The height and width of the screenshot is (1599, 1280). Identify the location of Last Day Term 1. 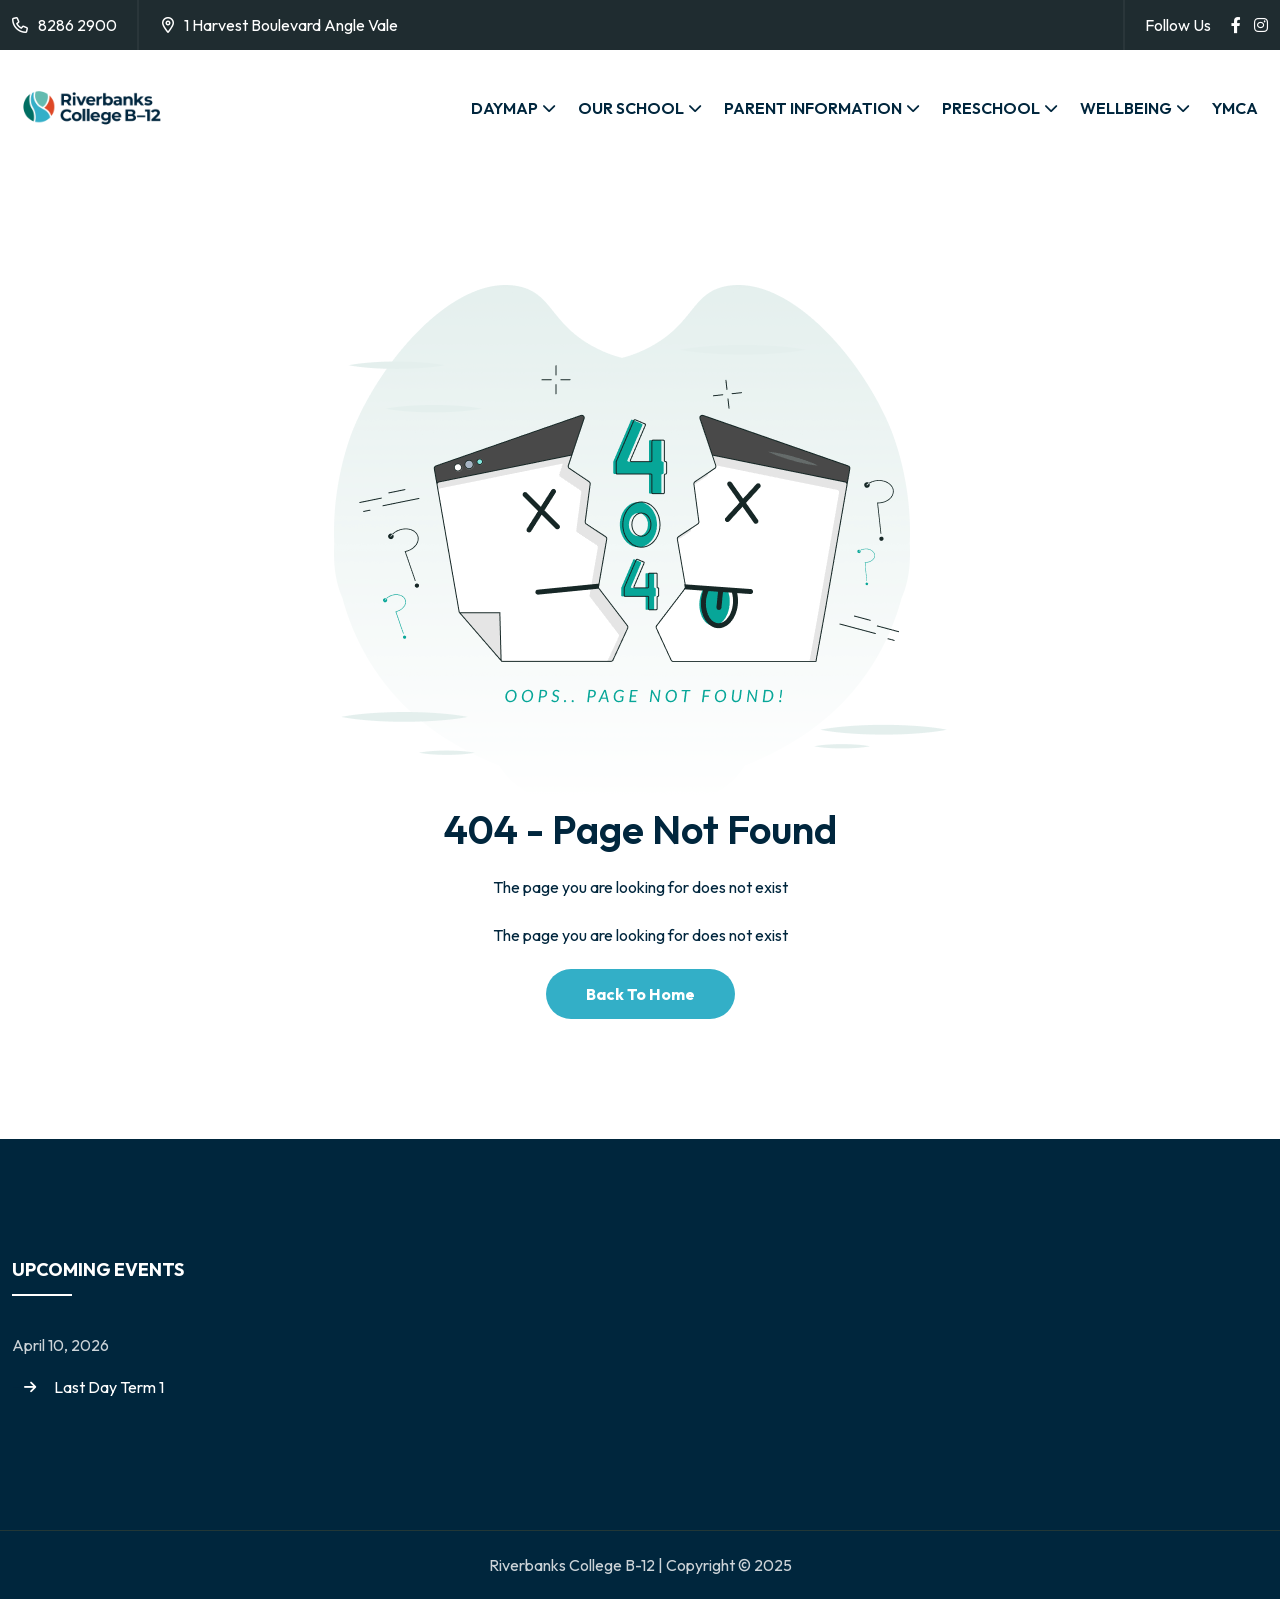
(109, 1387).